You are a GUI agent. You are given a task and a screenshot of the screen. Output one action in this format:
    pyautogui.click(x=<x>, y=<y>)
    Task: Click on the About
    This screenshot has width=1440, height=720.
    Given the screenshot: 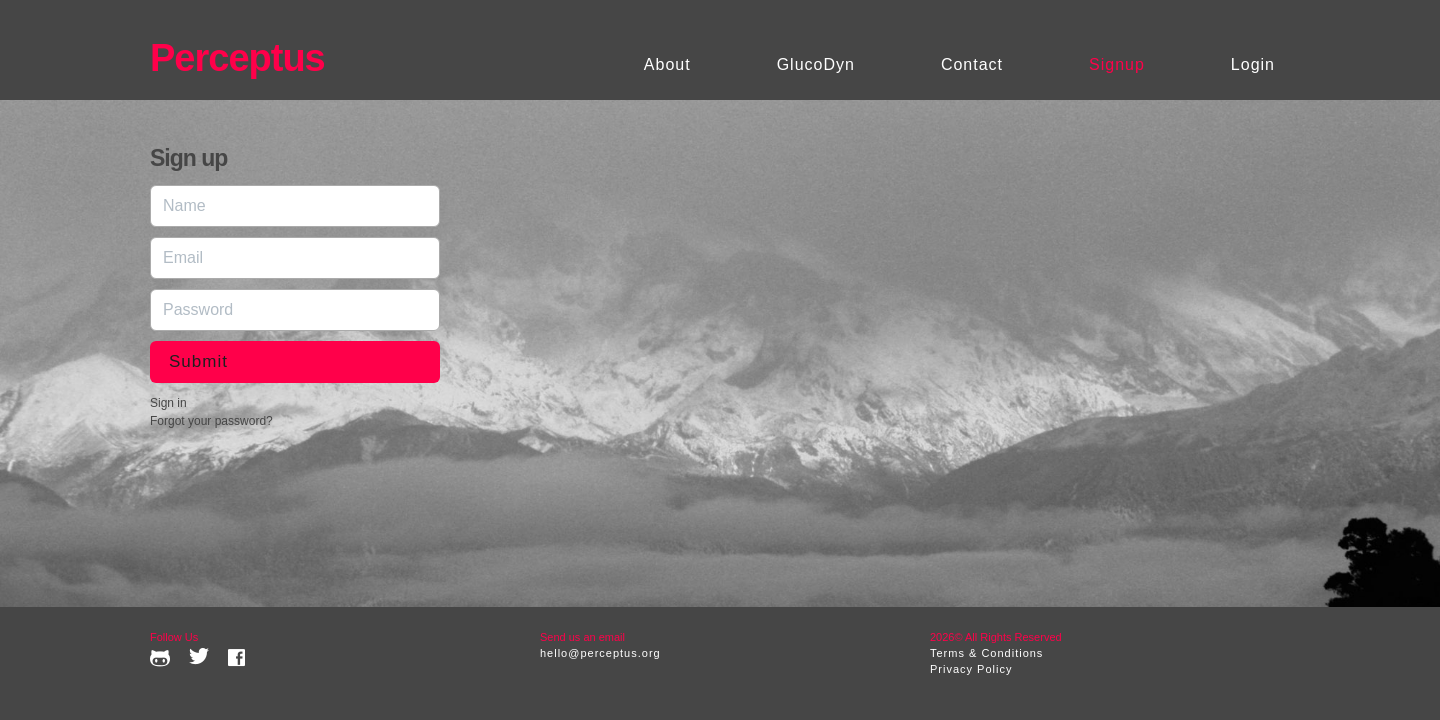 What is the action you would take?
    pyautogui.click(x=667, y=64)
    